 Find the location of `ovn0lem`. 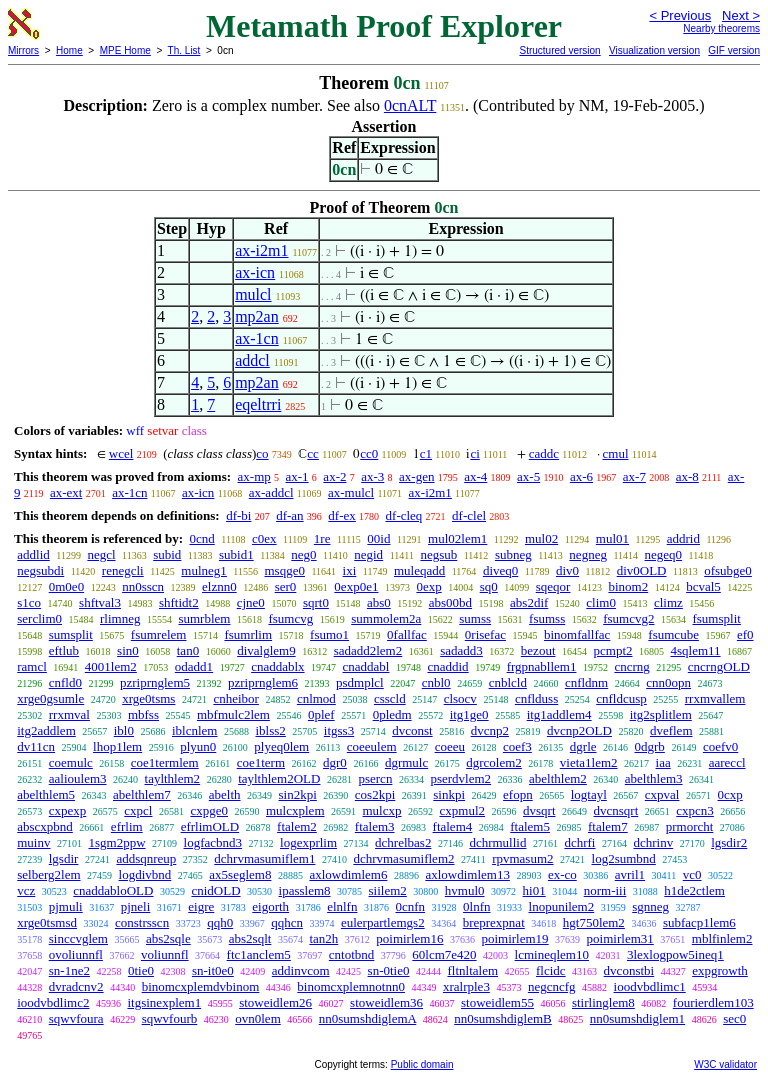

ovn0lem is located at coordinates (258, 1018).